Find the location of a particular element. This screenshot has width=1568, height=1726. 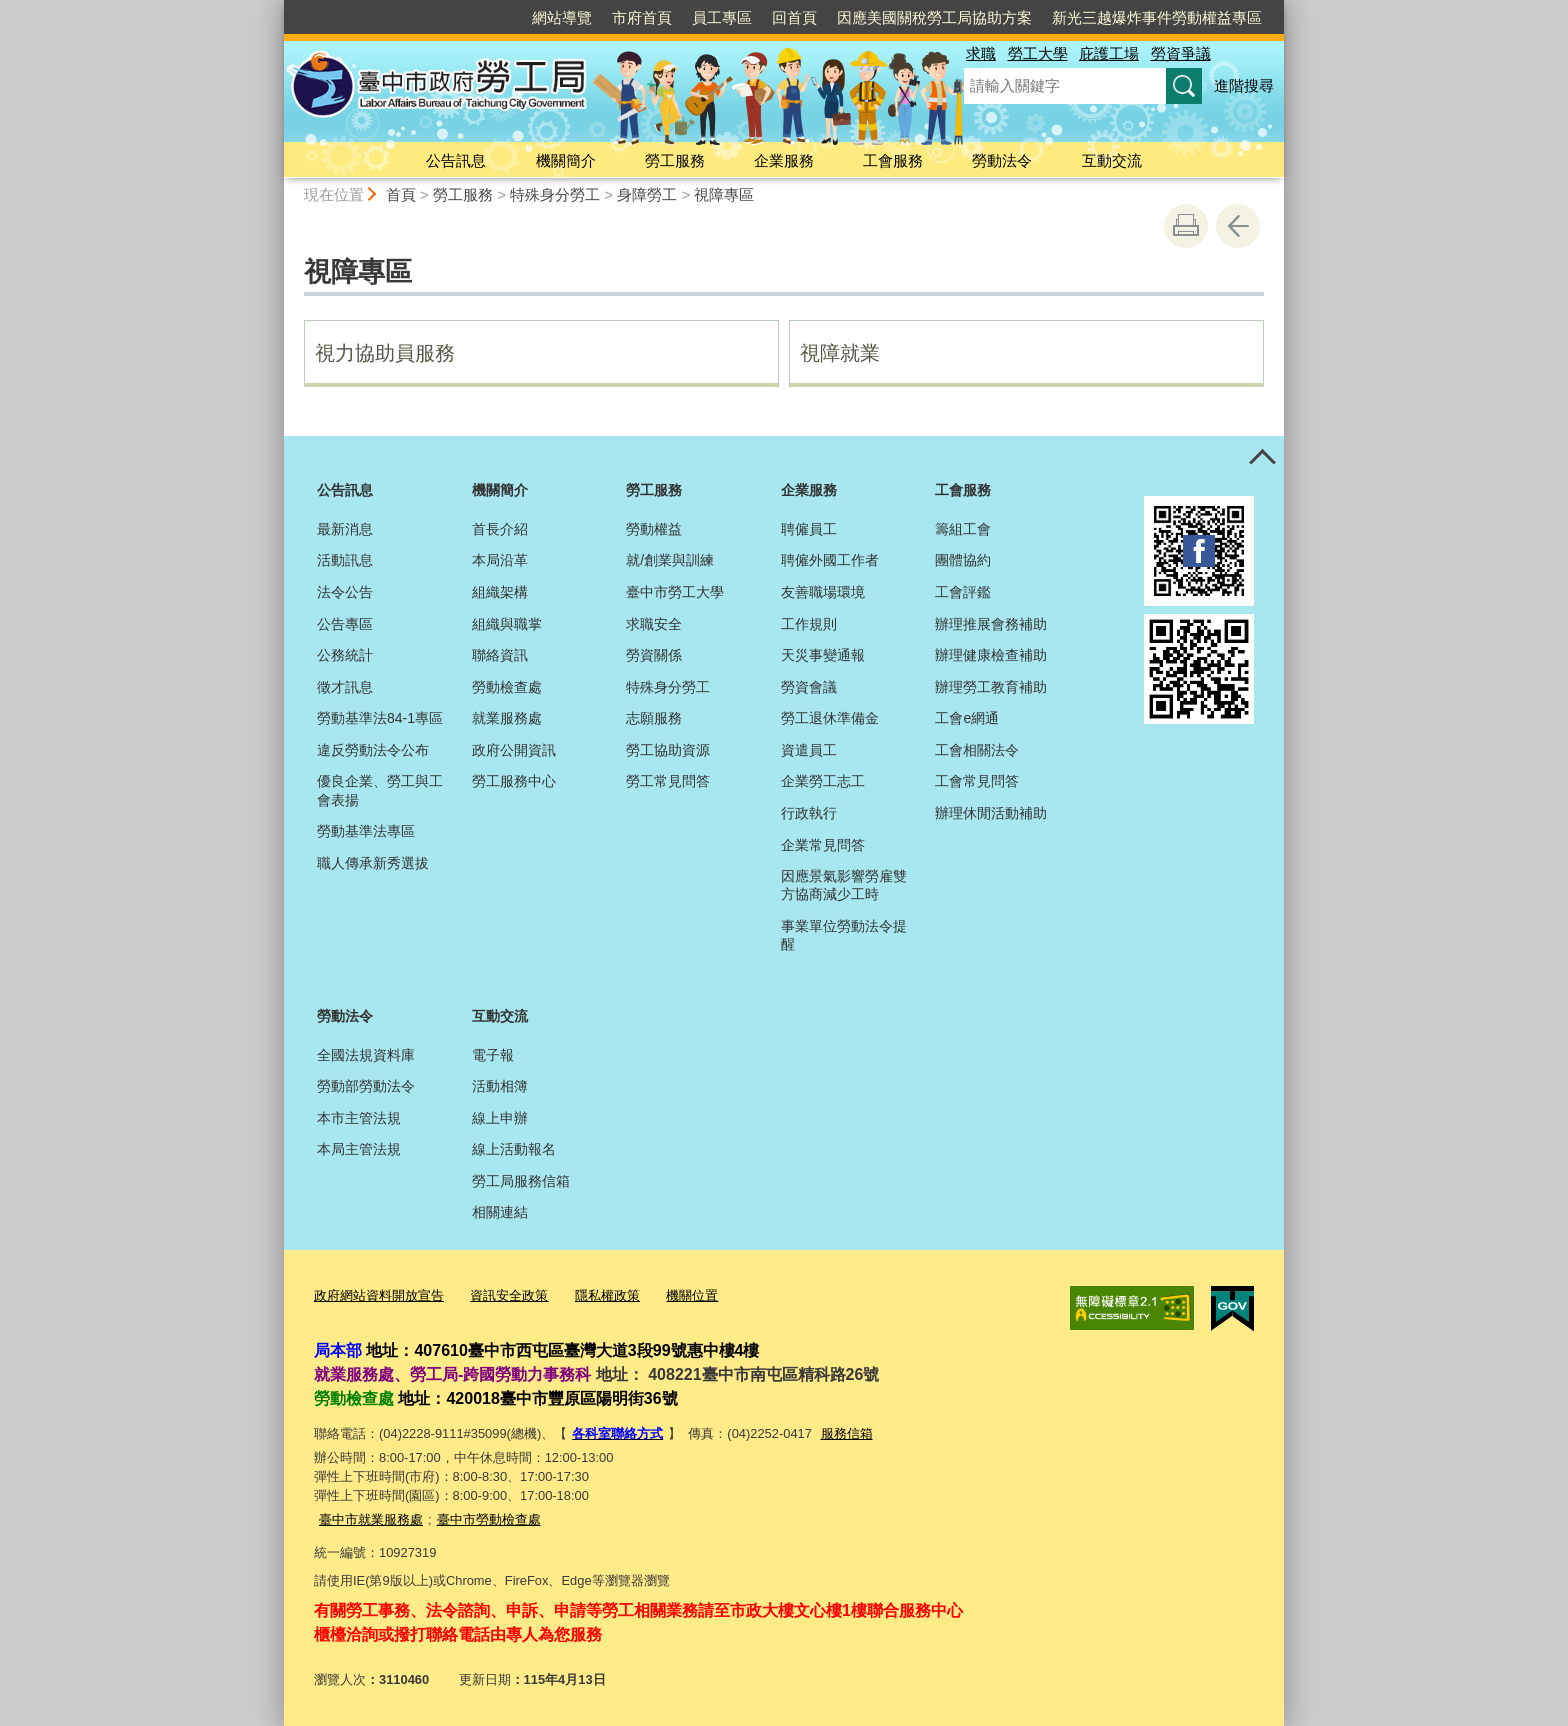

身障勞工 is located at coordinates (647, 194).